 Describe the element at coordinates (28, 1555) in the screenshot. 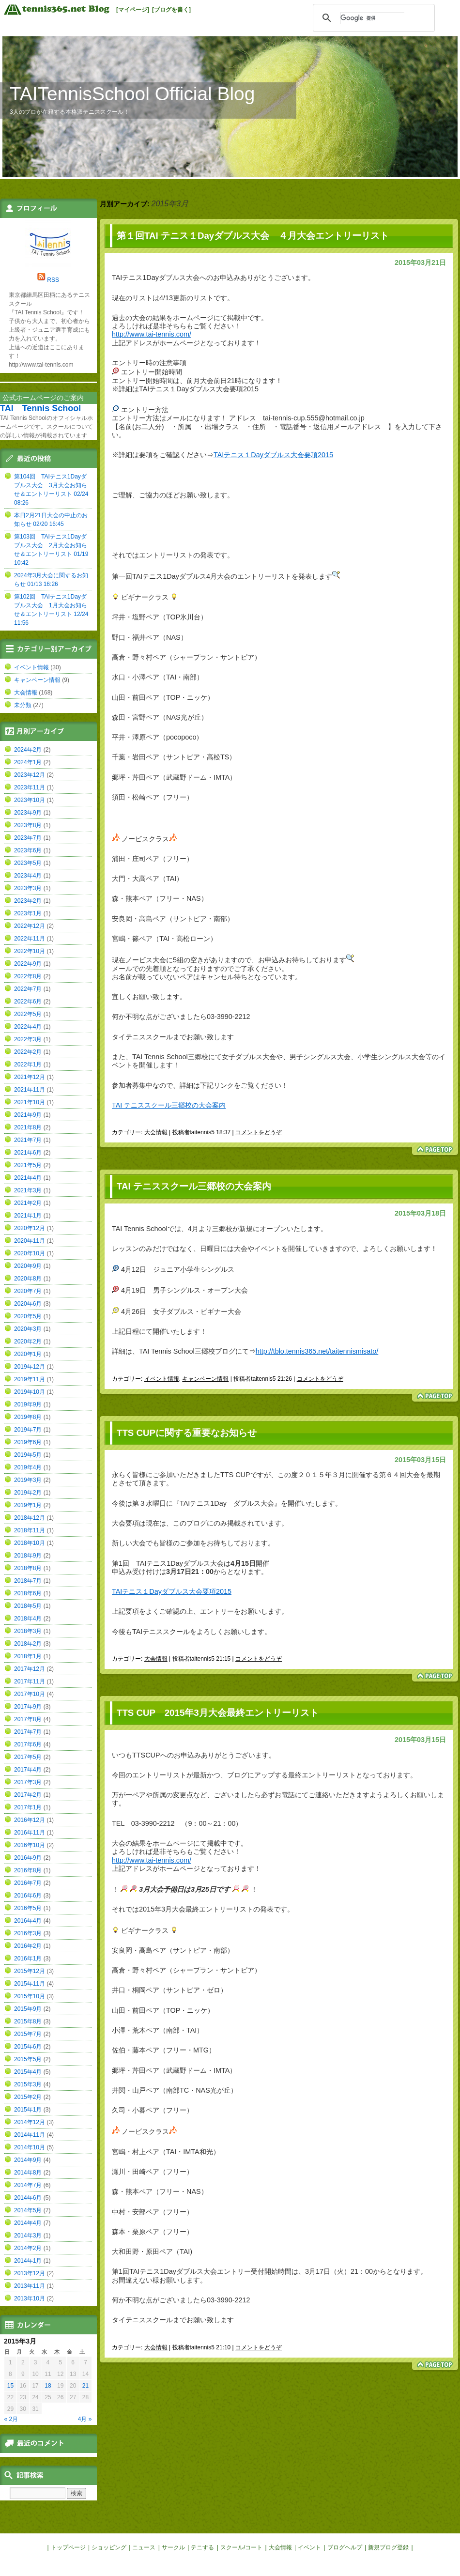

I see `2018年9月` at that location.